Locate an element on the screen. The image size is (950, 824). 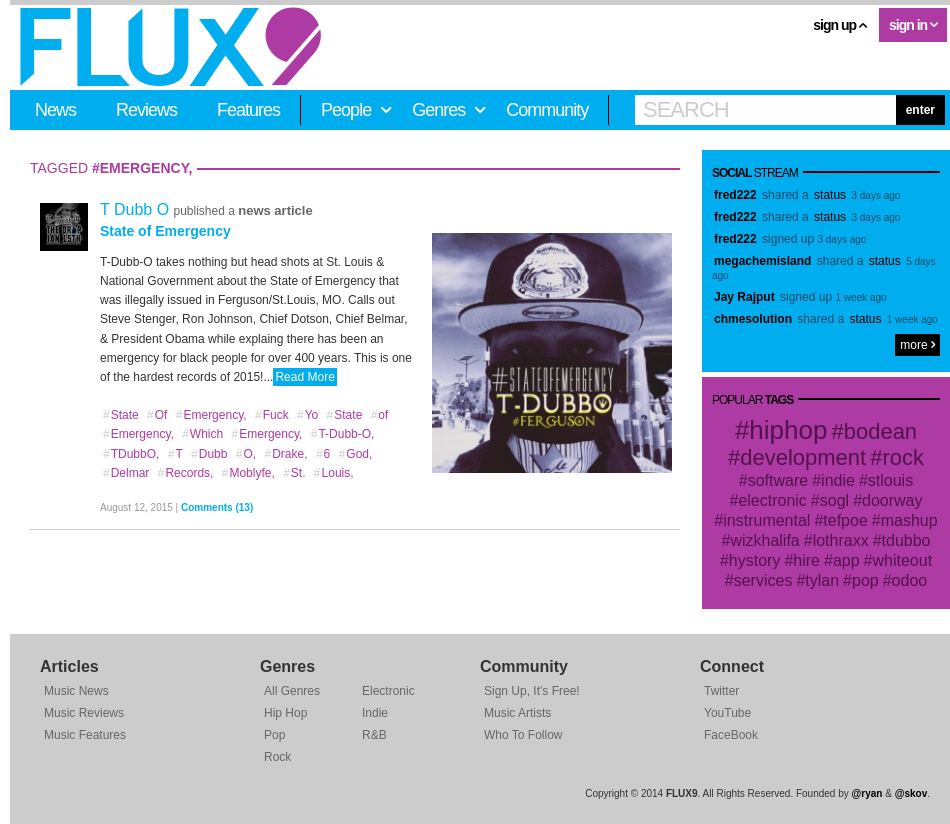
Who To Follow is located at coordinates (523, 735).